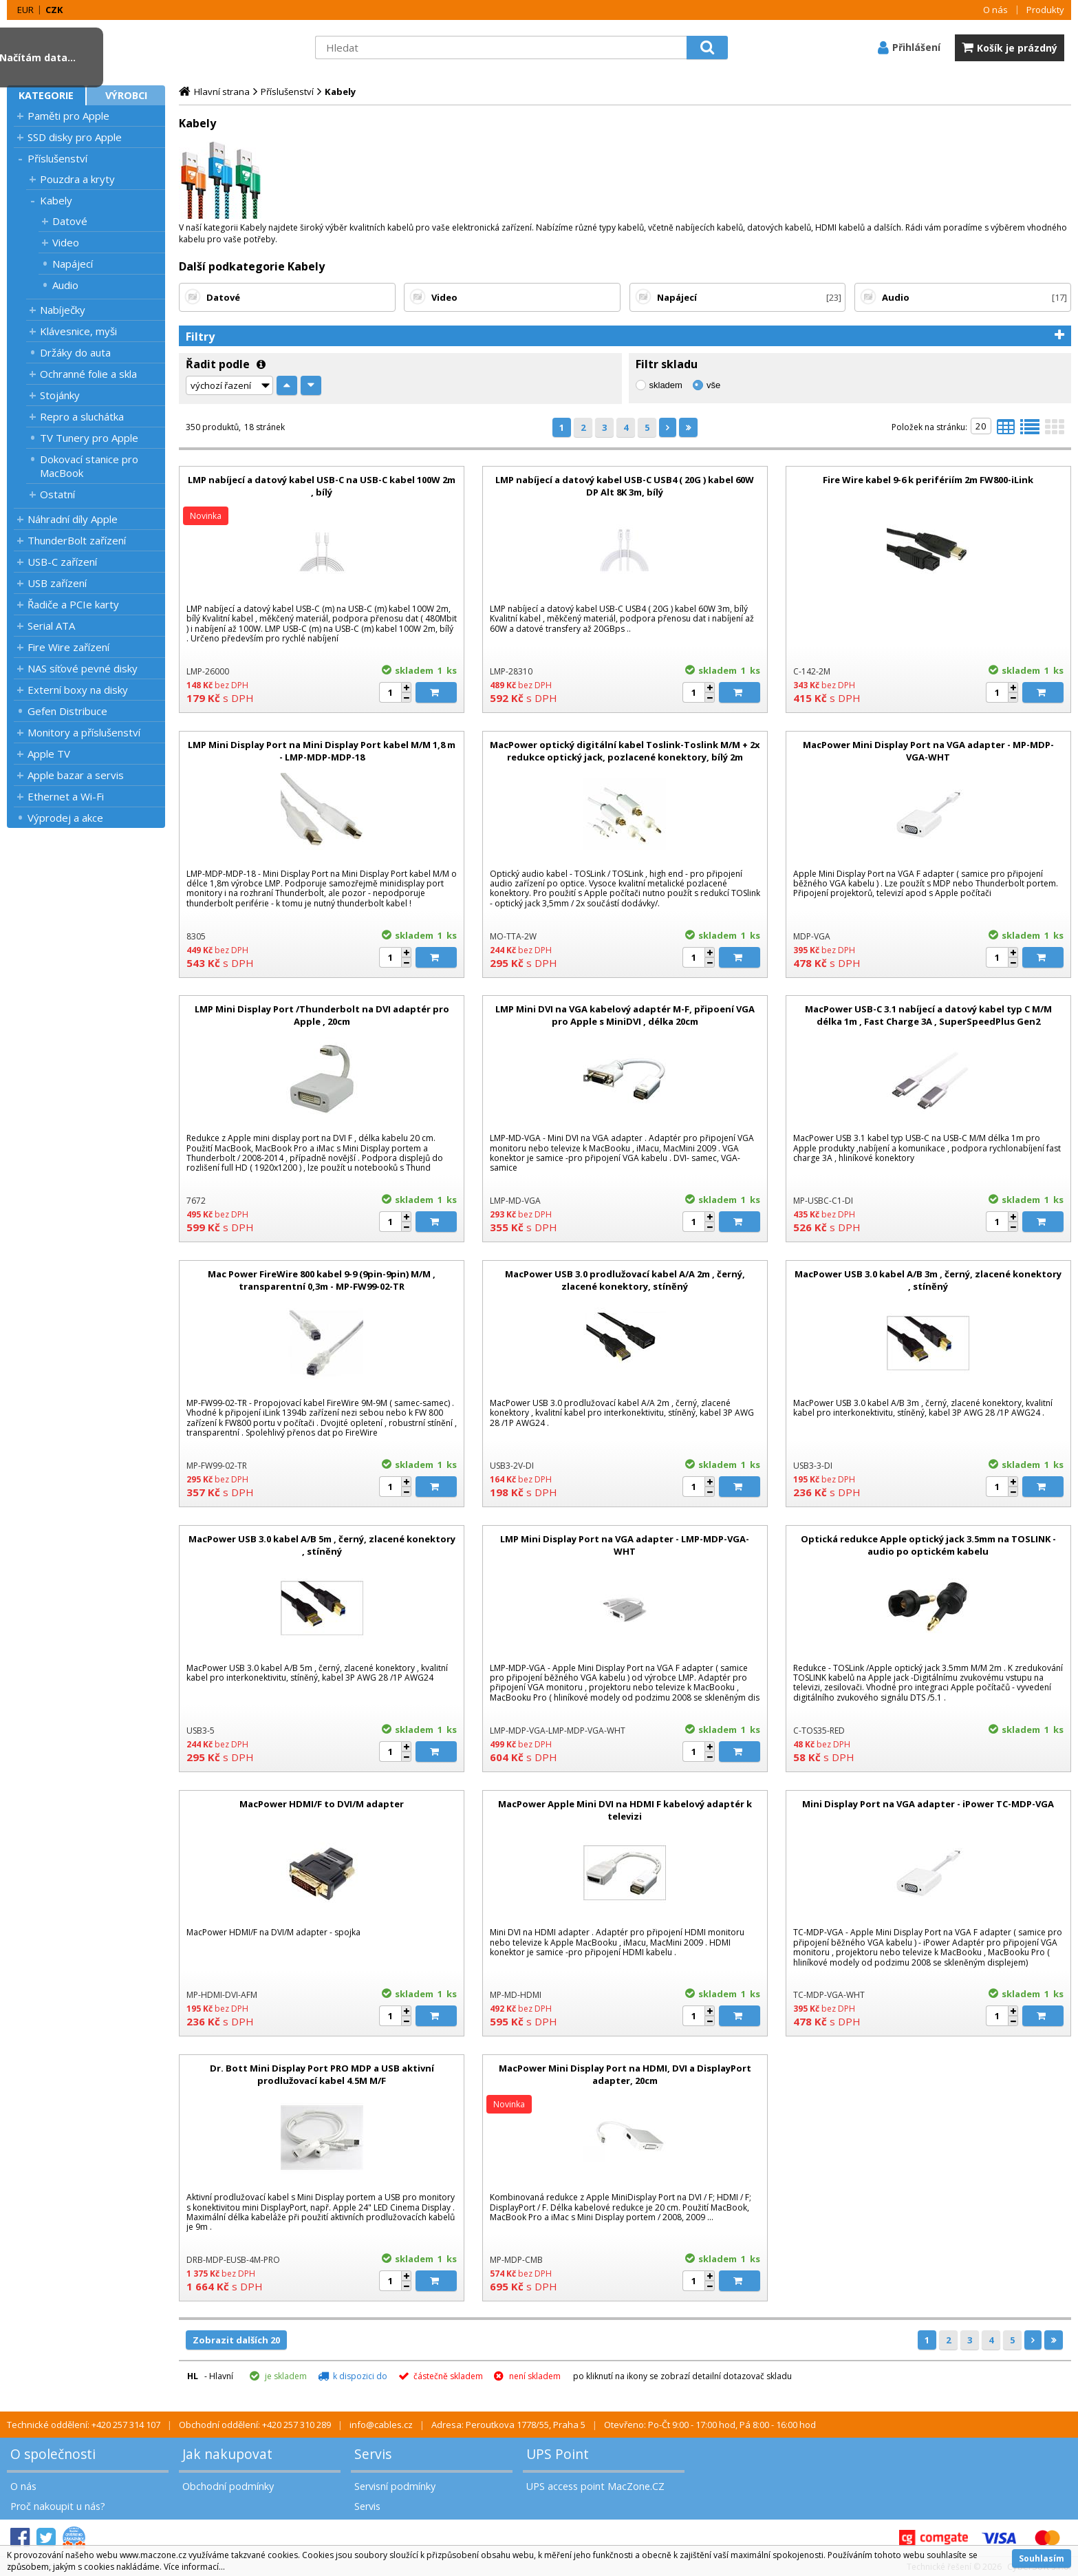 The height and width of the screenshot is (2576, 1078). What do you see at coordinates (69, 221) in the screenshot?
I see `Datové` at bounding box center [69, 221].